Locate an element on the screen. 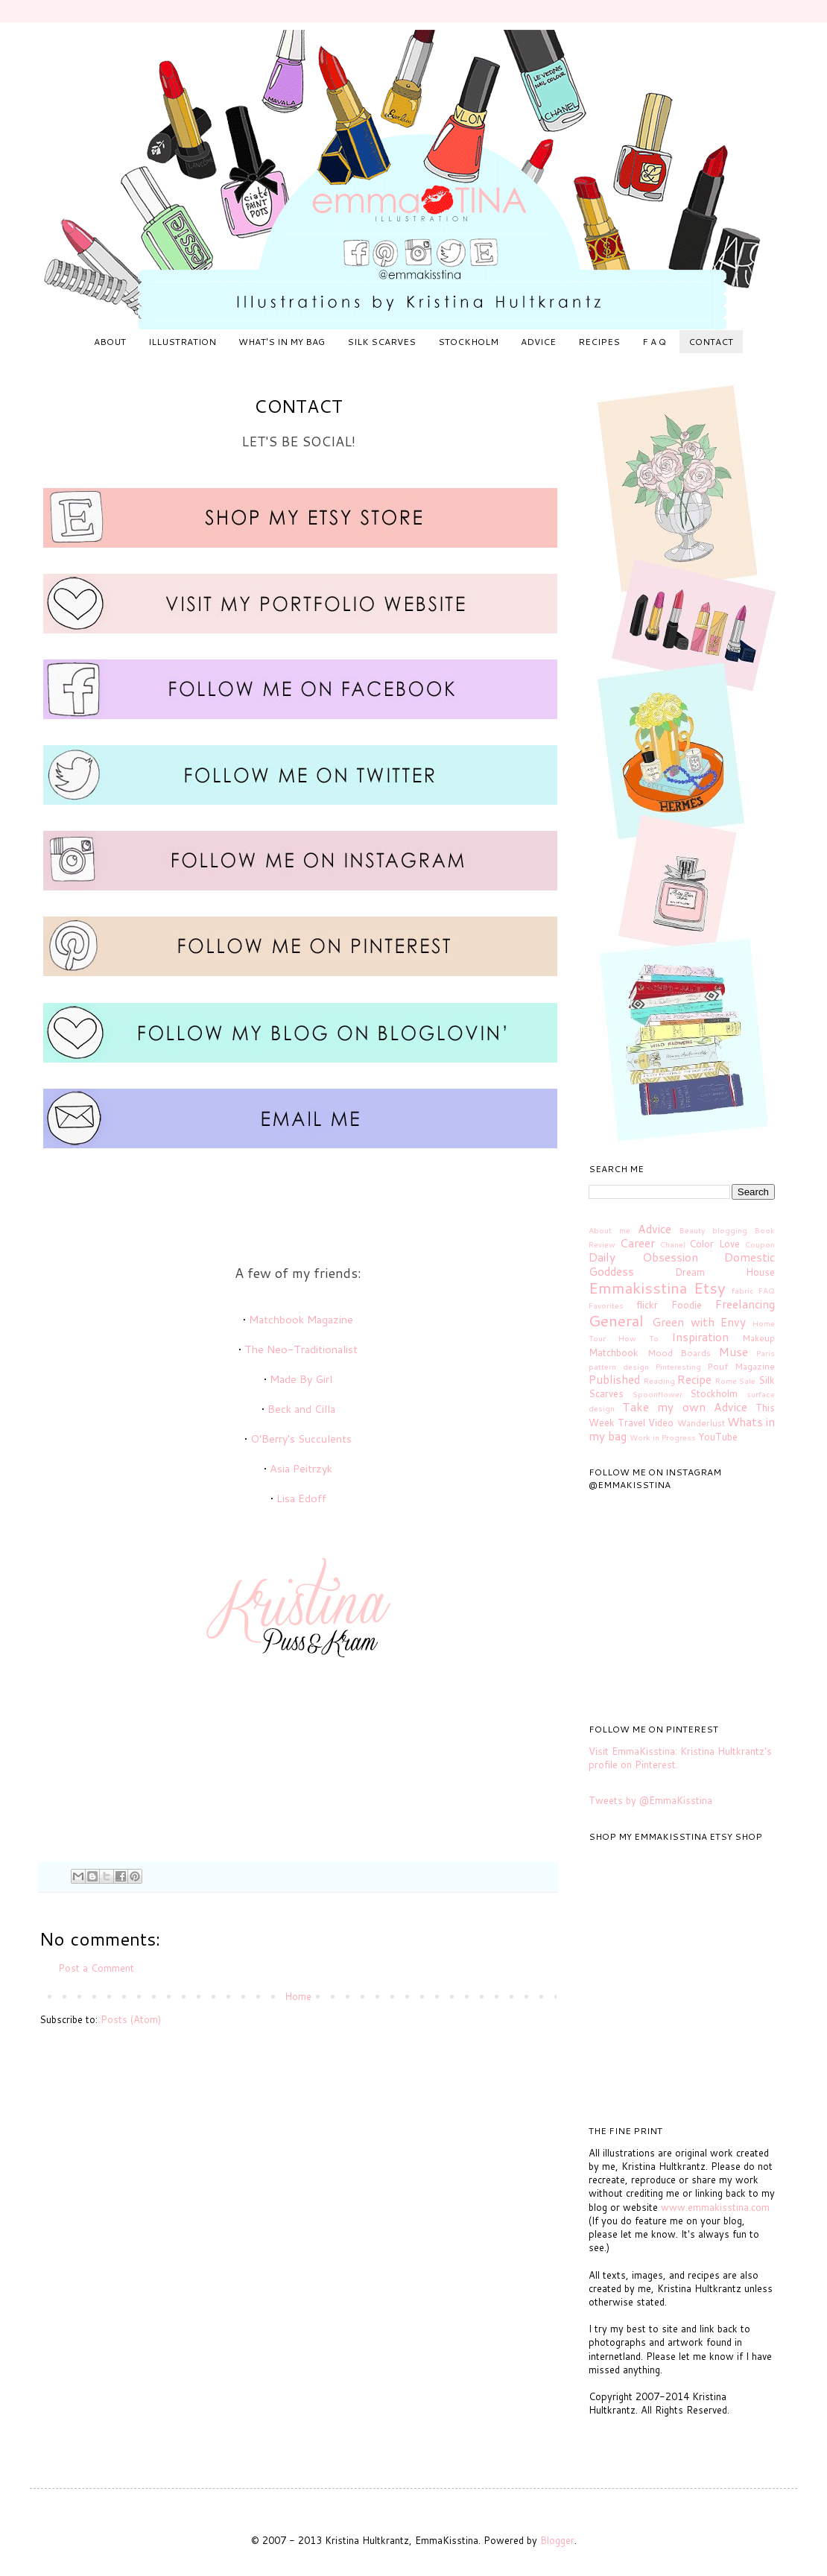 The image size is (827, 2576). Home is located at coordinates (298, 1996).